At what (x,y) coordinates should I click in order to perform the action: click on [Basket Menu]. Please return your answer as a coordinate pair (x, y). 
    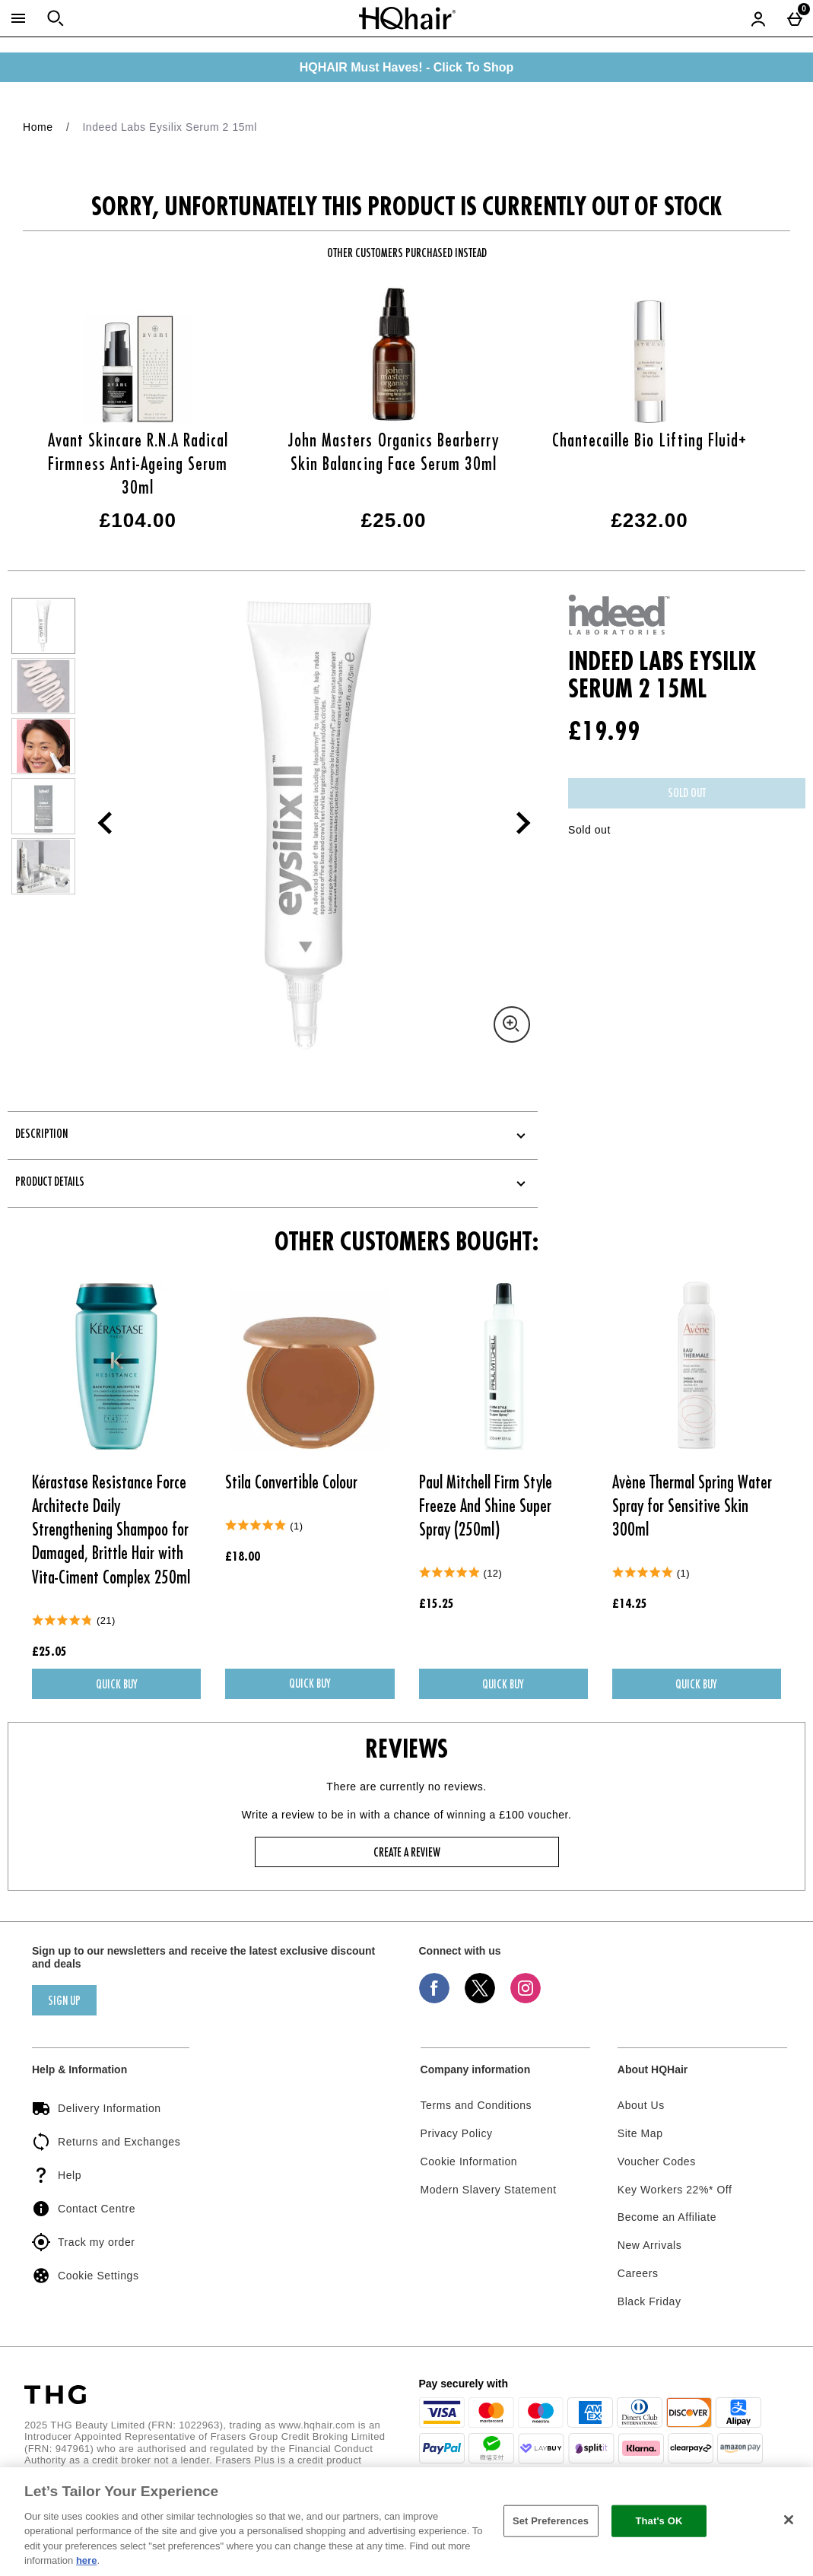
    Looking at the image, I should click on (794, 18).